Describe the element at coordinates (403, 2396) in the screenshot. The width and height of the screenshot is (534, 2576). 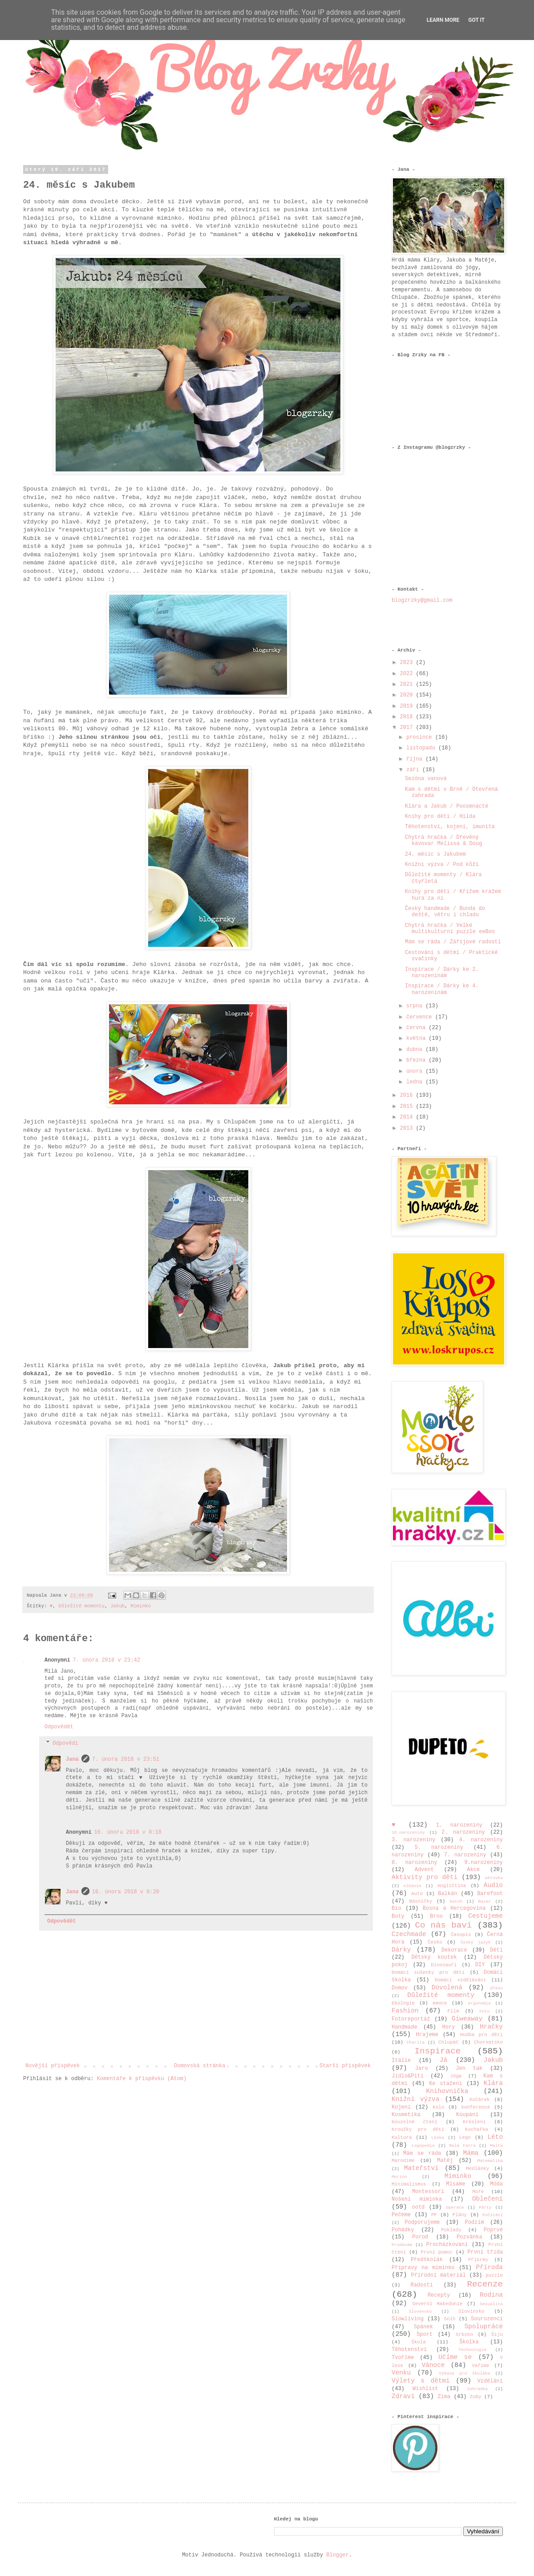
I see `Zdraví` at that location.